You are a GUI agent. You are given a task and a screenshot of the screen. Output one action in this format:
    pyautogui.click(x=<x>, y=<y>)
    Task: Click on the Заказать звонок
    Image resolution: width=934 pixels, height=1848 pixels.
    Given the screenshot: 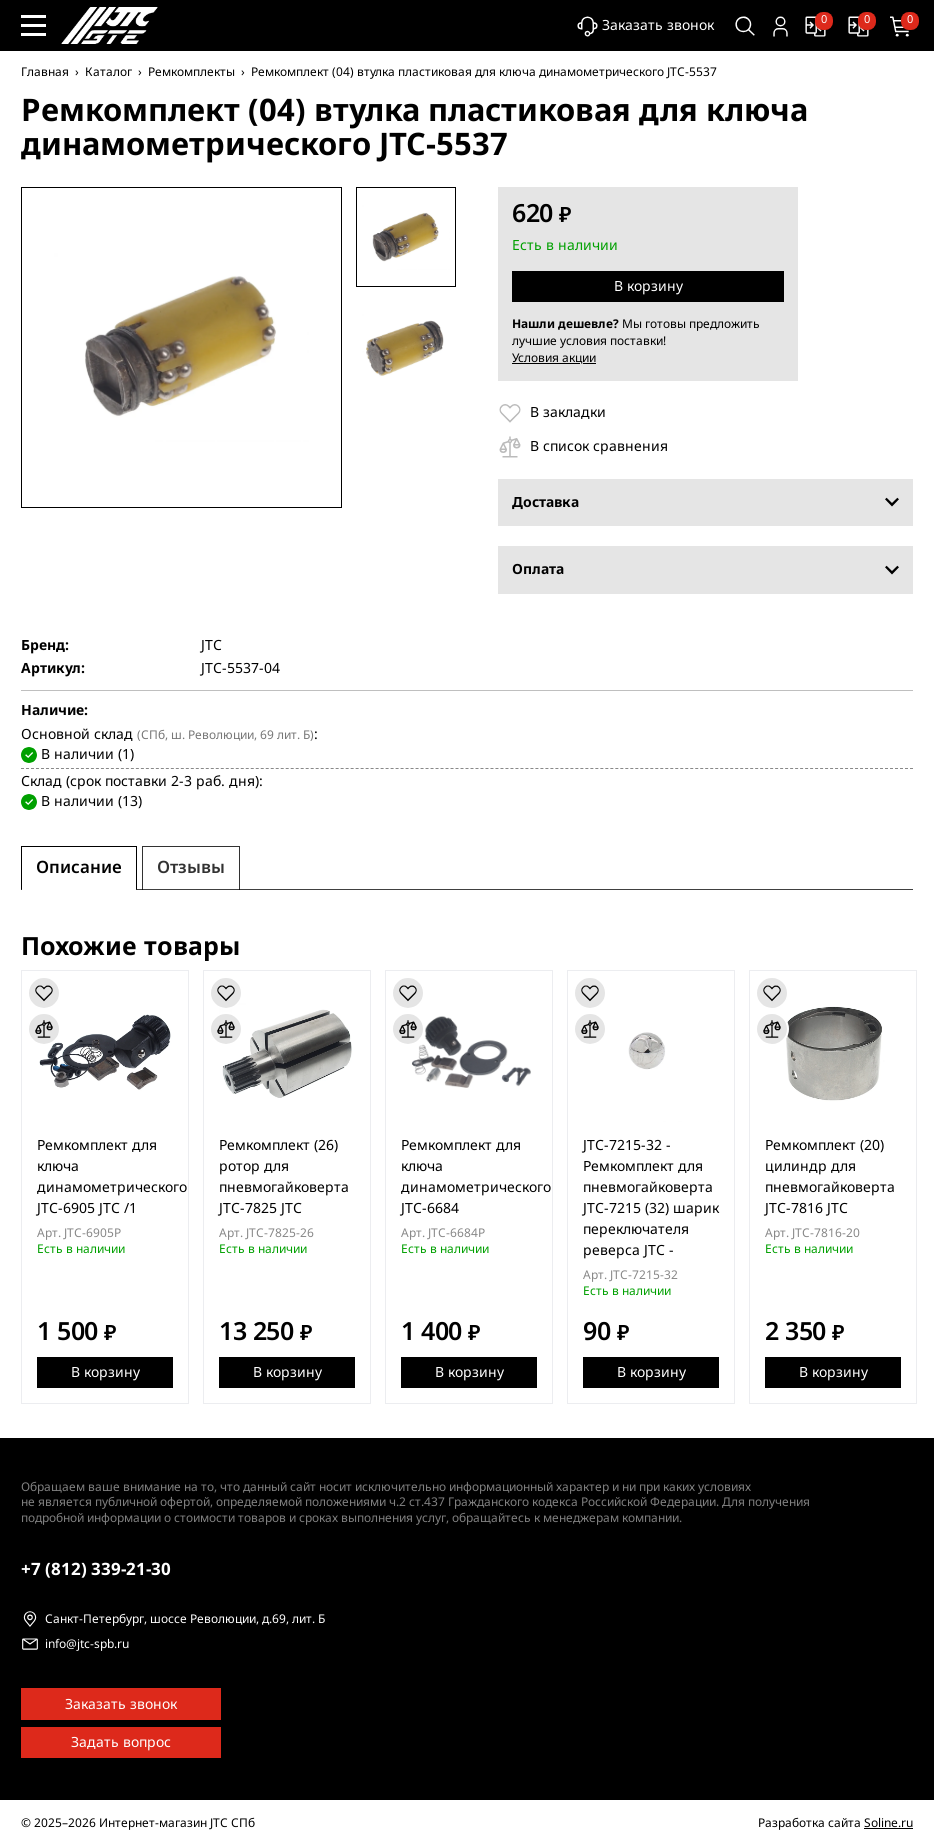 What is the action you would take?
    pyautogui.click(x=645, y=26)
    